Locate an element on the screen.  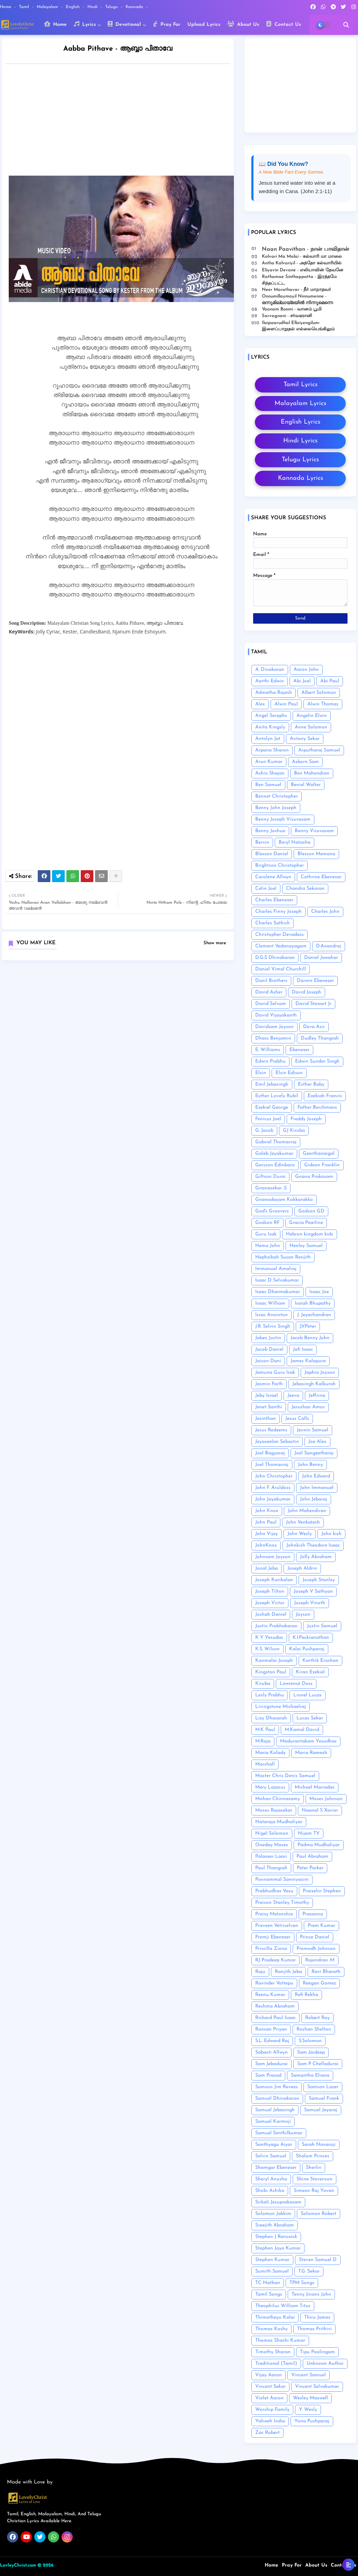
Jaison Dani is located at coordinates (268, 1361).